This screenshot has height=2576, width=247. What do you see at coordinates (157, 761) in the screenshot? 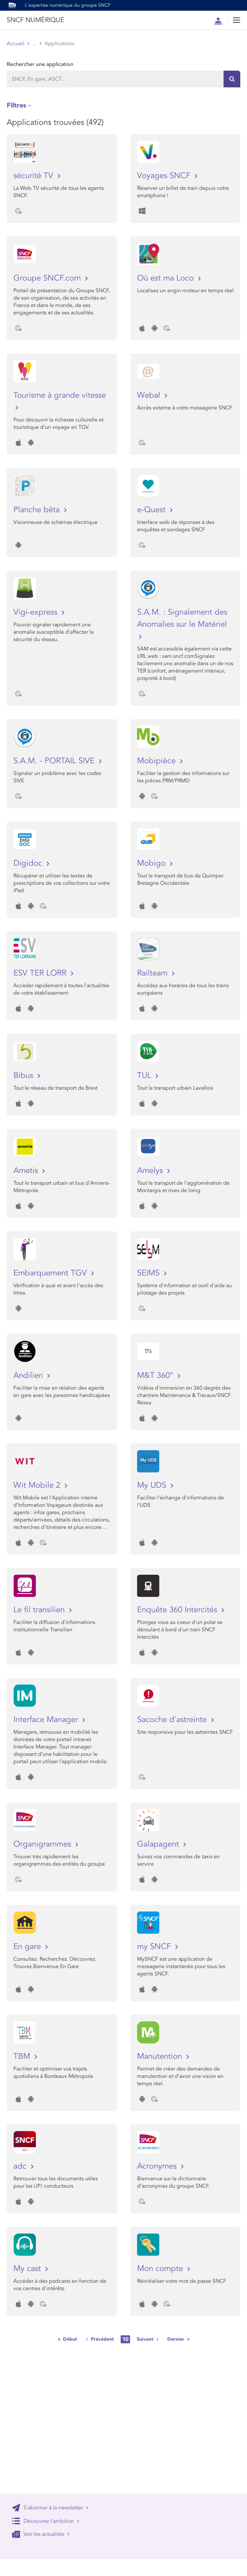
I see `Mobipièce` at bounding box center [157, 761].